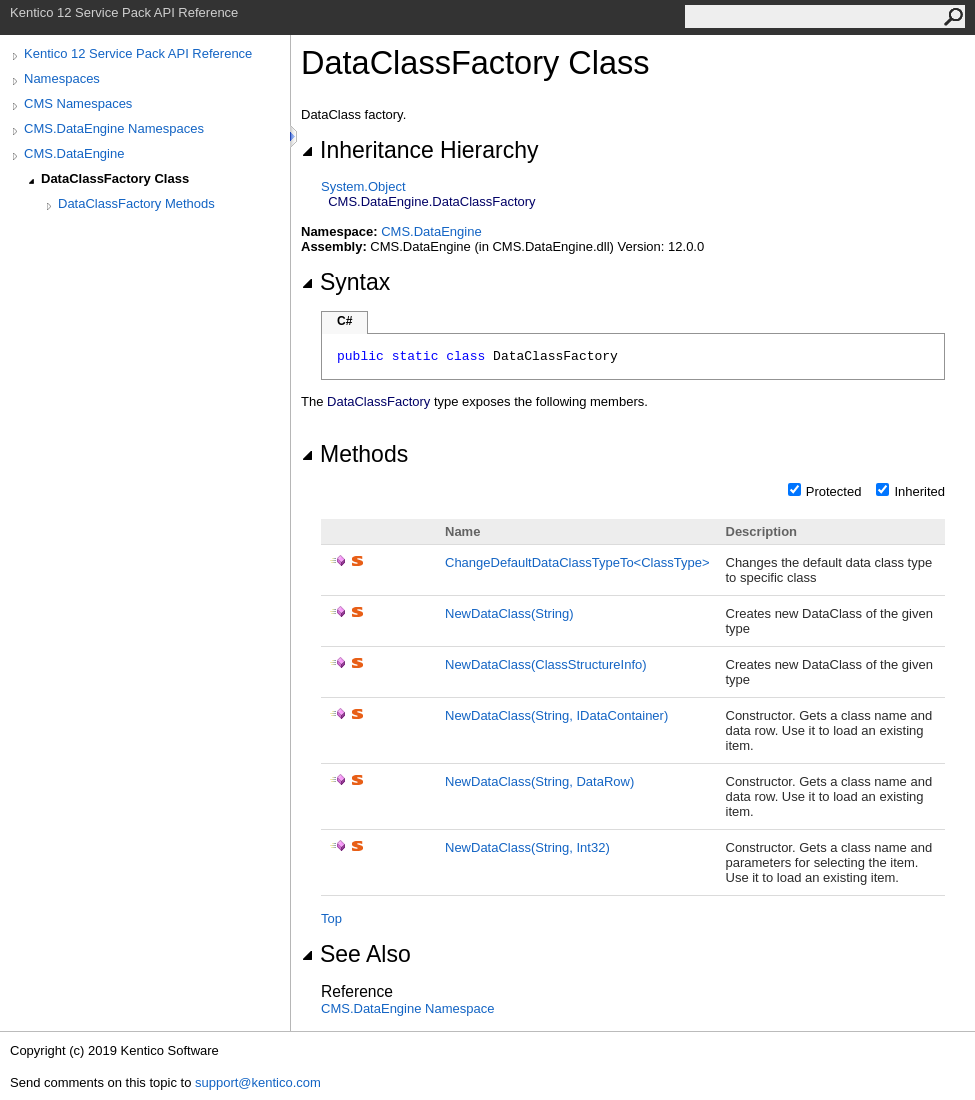  I want to click on SystemObject, so click(363, 186).